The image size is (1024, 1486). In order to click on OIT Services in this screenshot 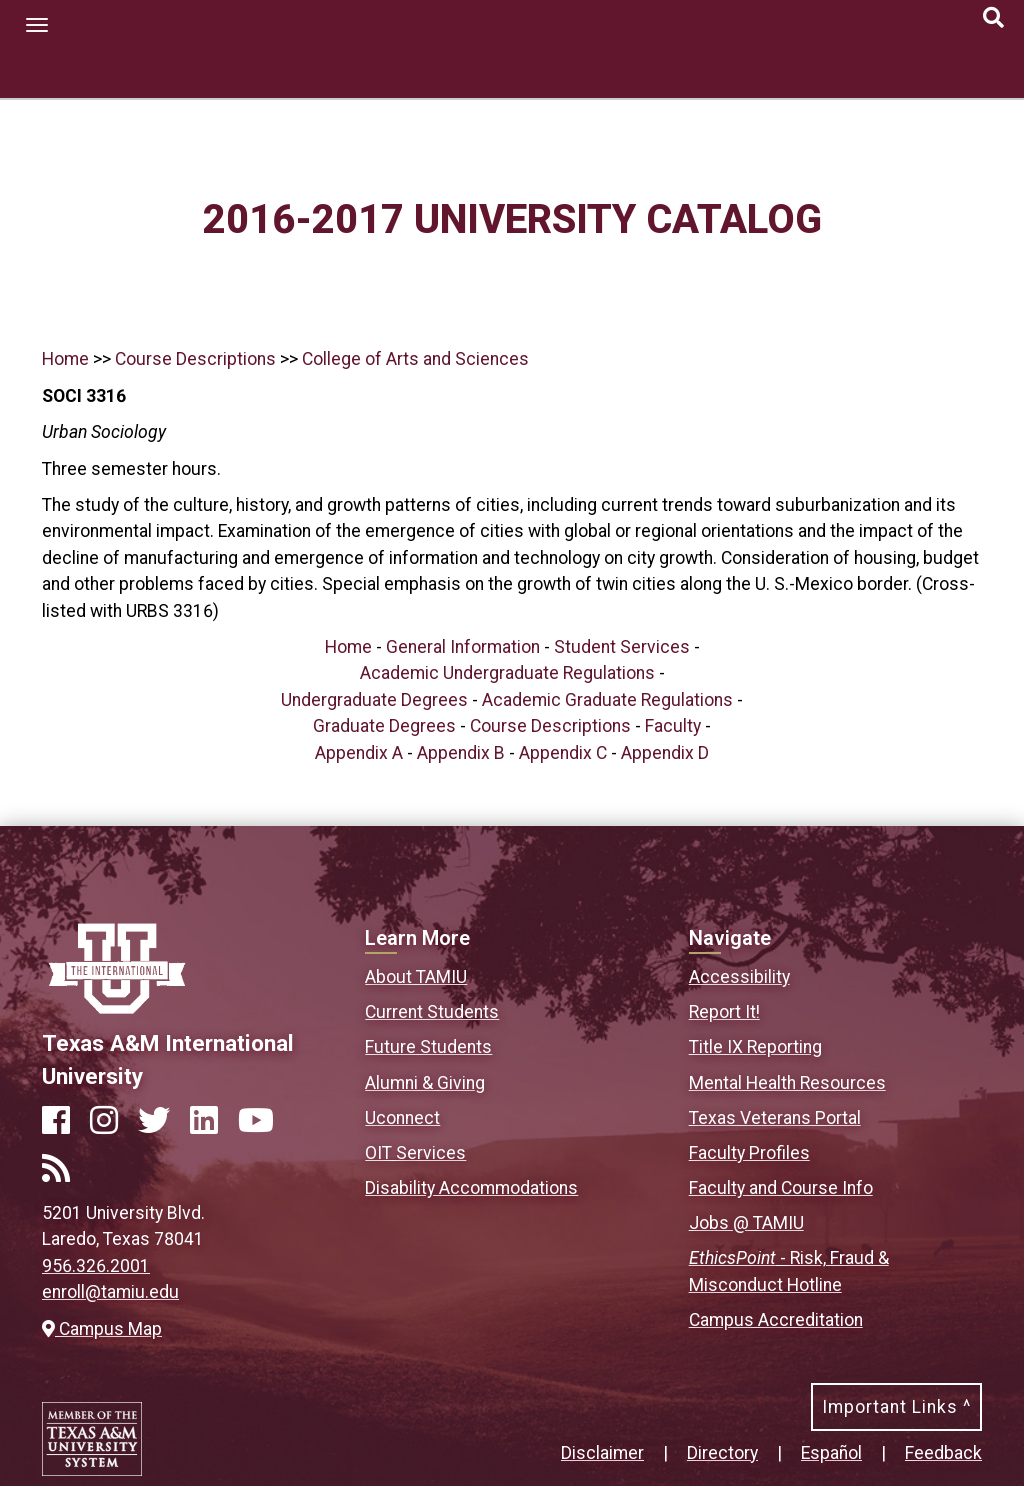, I will do `click(415, 1153)`.